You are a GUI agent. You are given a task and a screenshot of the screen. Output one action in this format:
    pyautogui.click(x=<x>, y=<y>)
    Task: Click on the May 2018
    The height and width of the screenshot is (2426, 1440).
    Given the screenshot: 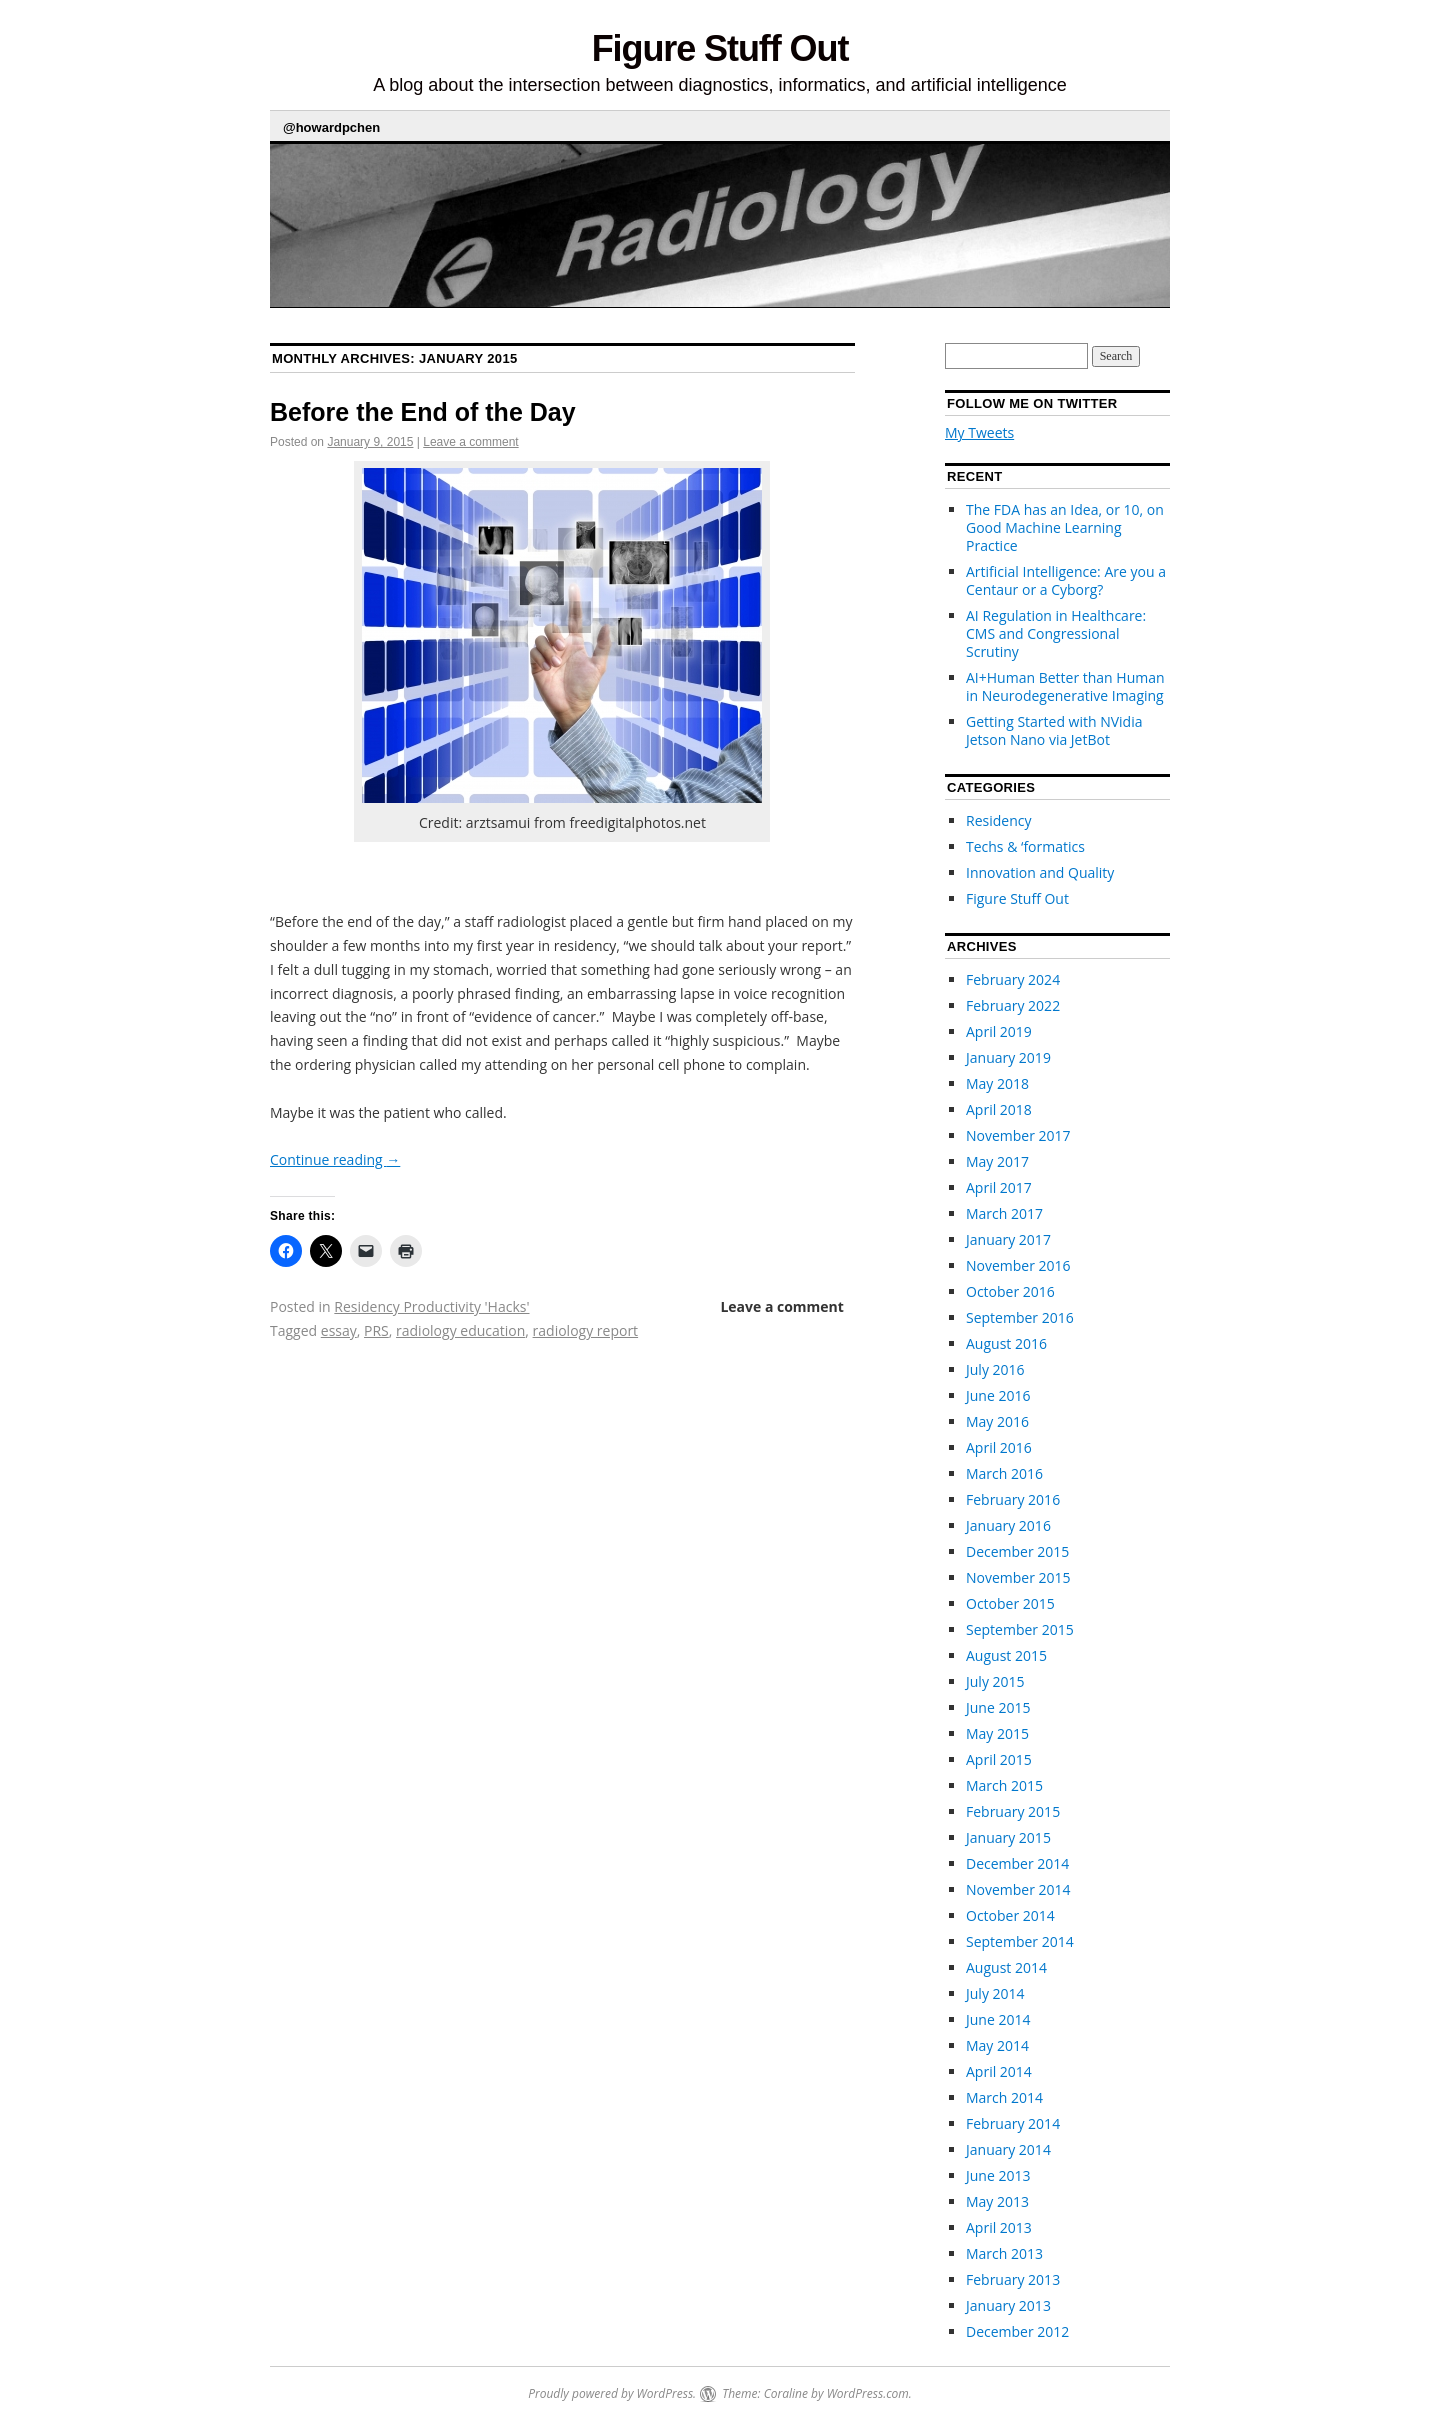 What is the action you would take?
    pyautogui.click(x=997, y=1083)
    